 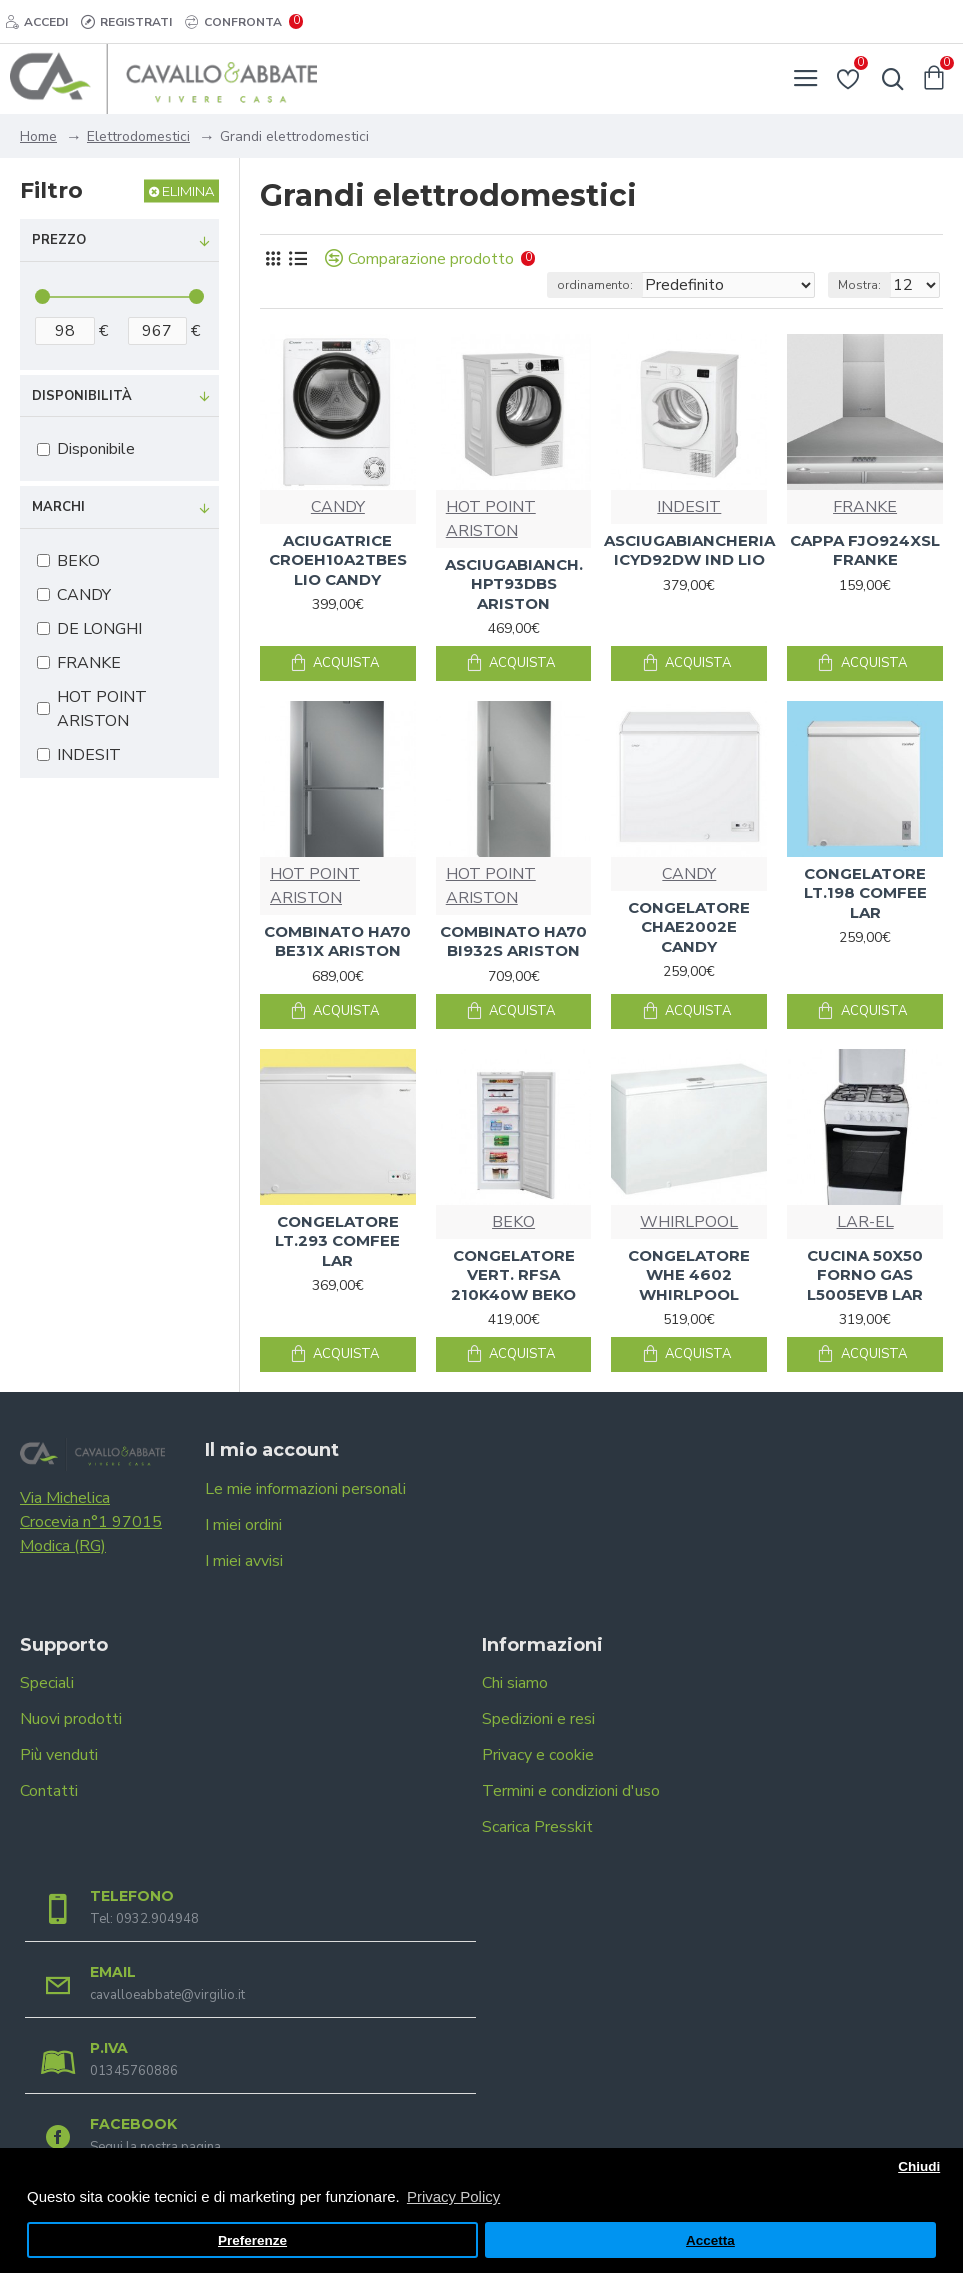 I want to click on Via Michelica Crocevia n°1 97015 Modica (RG), so click(x=91, y=1522).